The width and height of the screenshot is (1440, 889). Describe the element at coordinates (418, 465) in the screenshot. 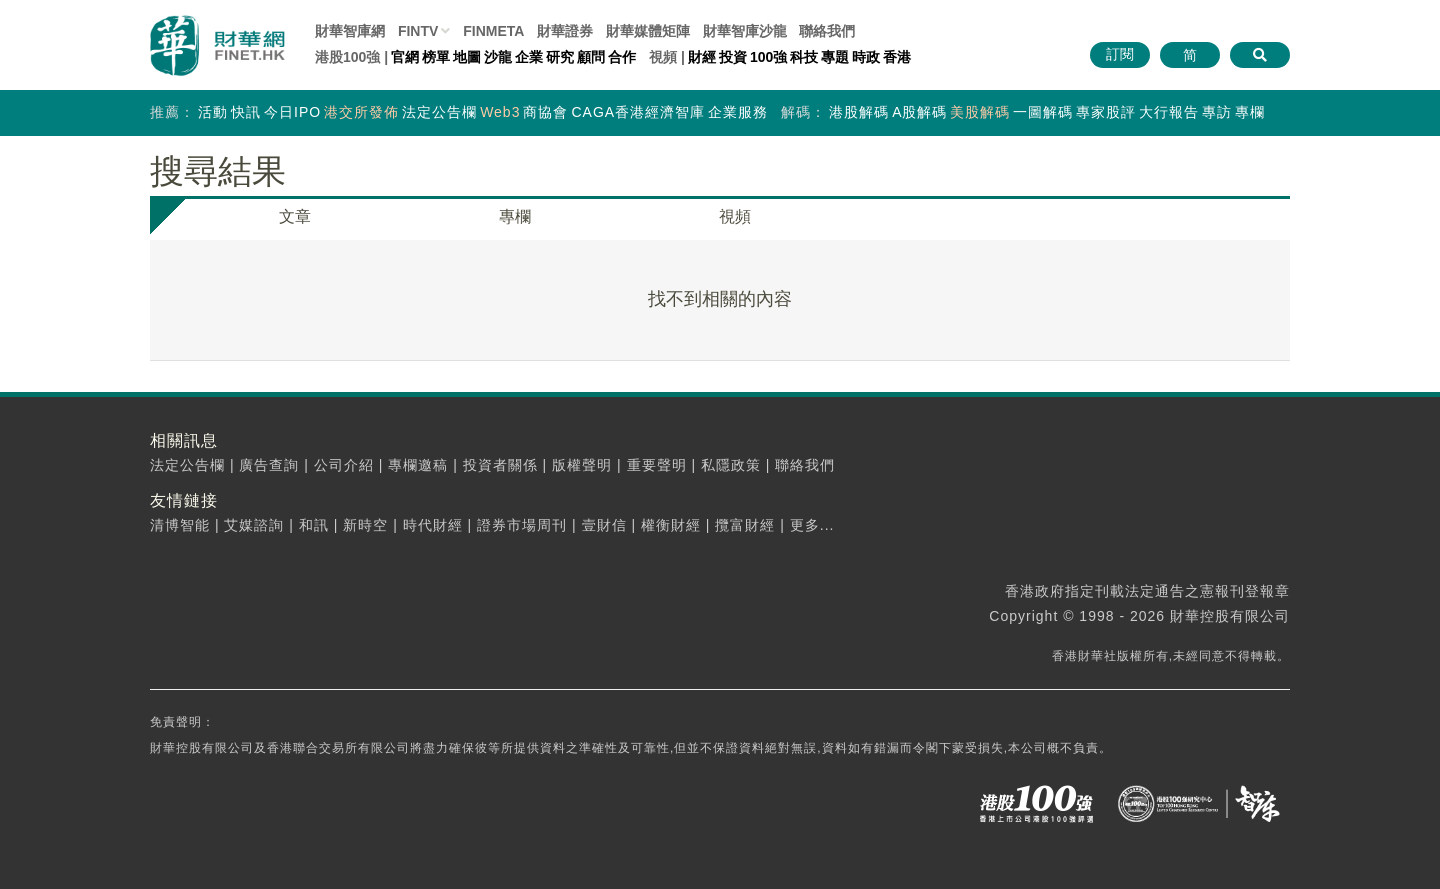

I see `專欄邀稿` at that location.